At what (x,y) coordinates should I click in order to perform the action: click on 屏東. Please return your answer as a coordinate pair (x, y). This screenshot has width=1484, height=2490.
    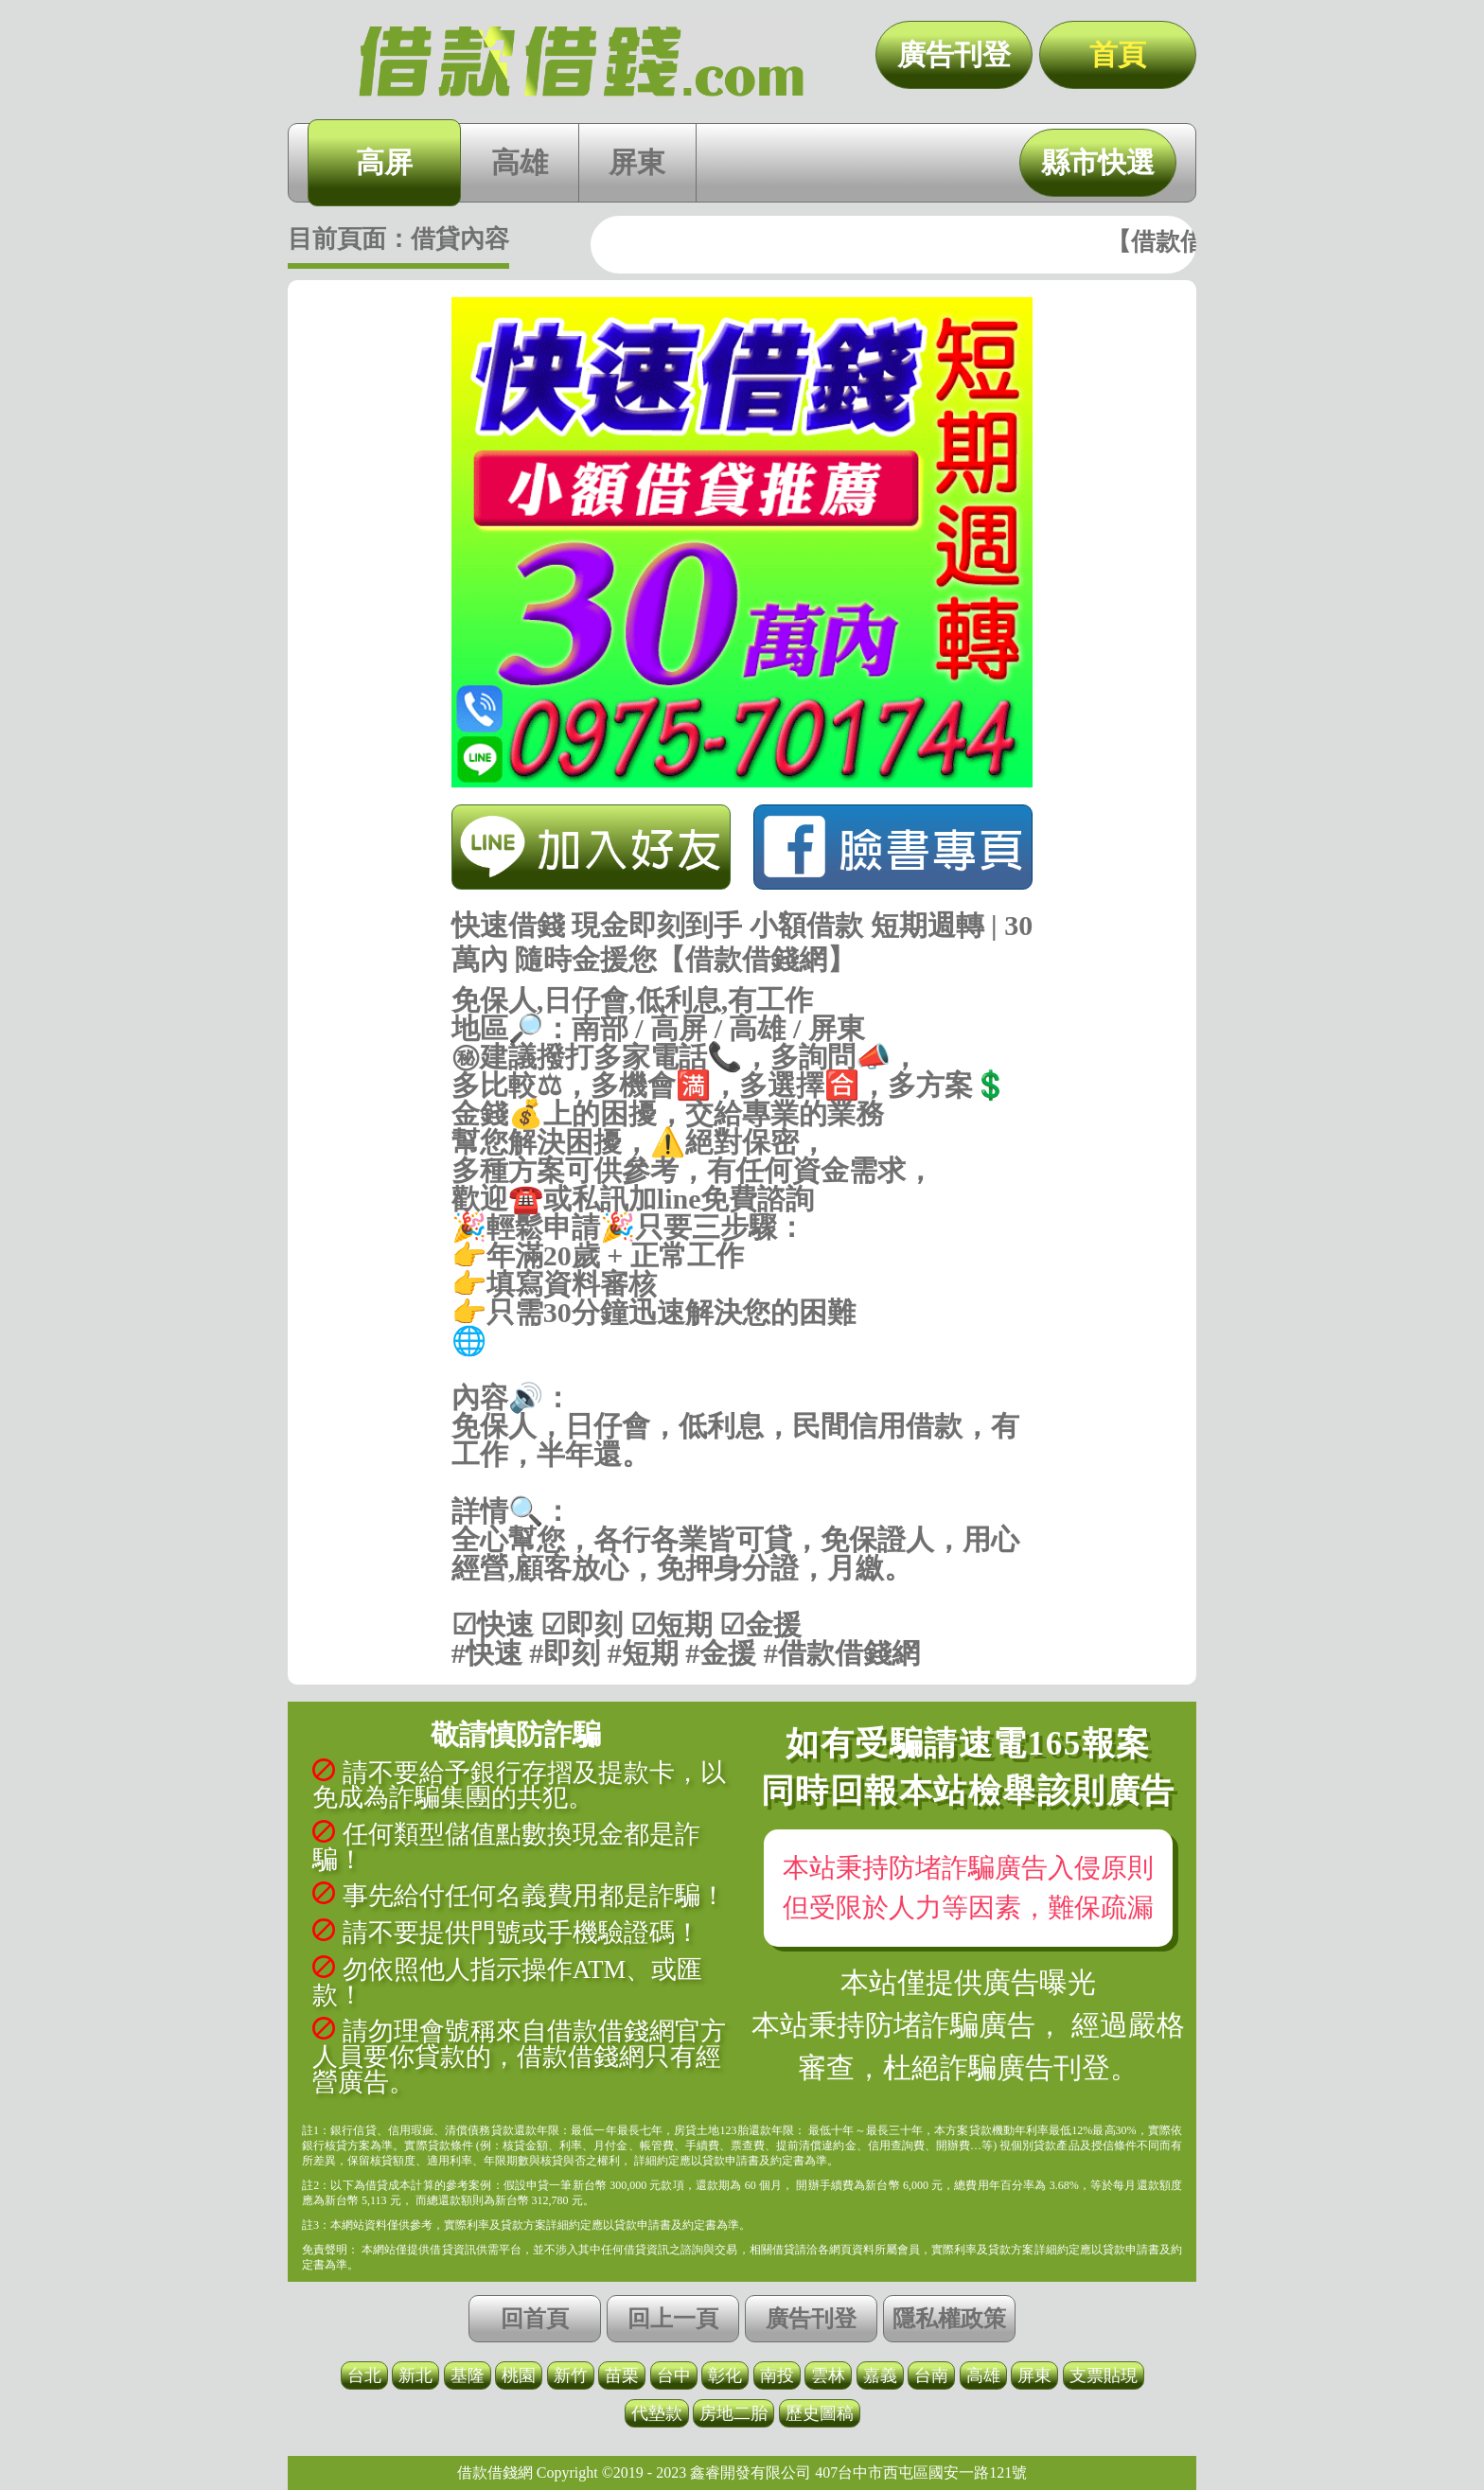
    Looking at the image, I should click on (637, 162).